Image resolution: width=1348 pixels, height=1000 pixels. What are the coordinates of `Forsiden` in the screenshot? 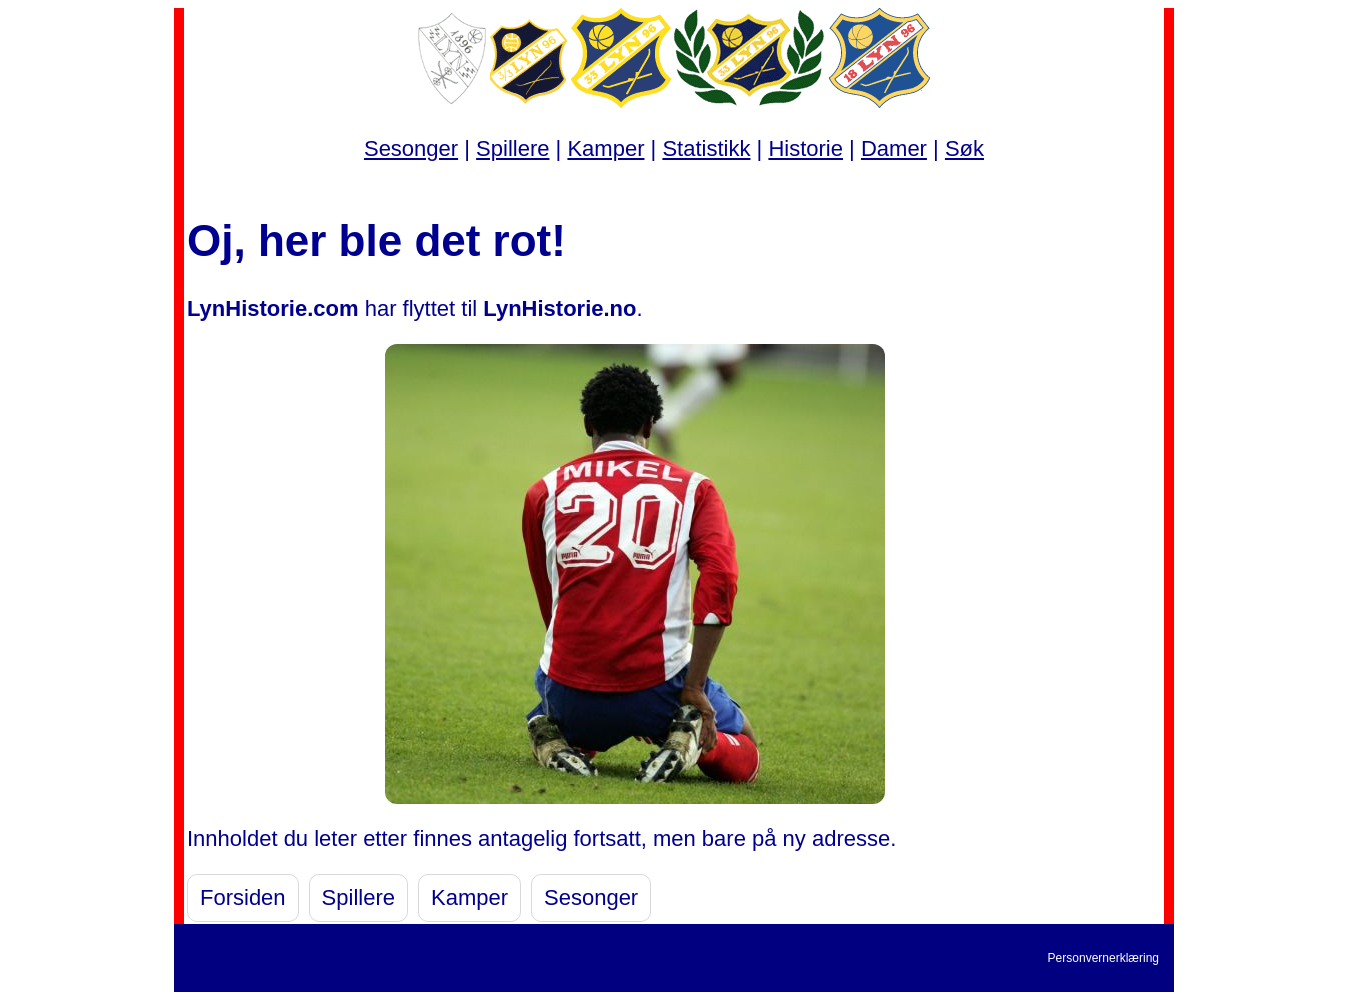 It's located at (243, 897).